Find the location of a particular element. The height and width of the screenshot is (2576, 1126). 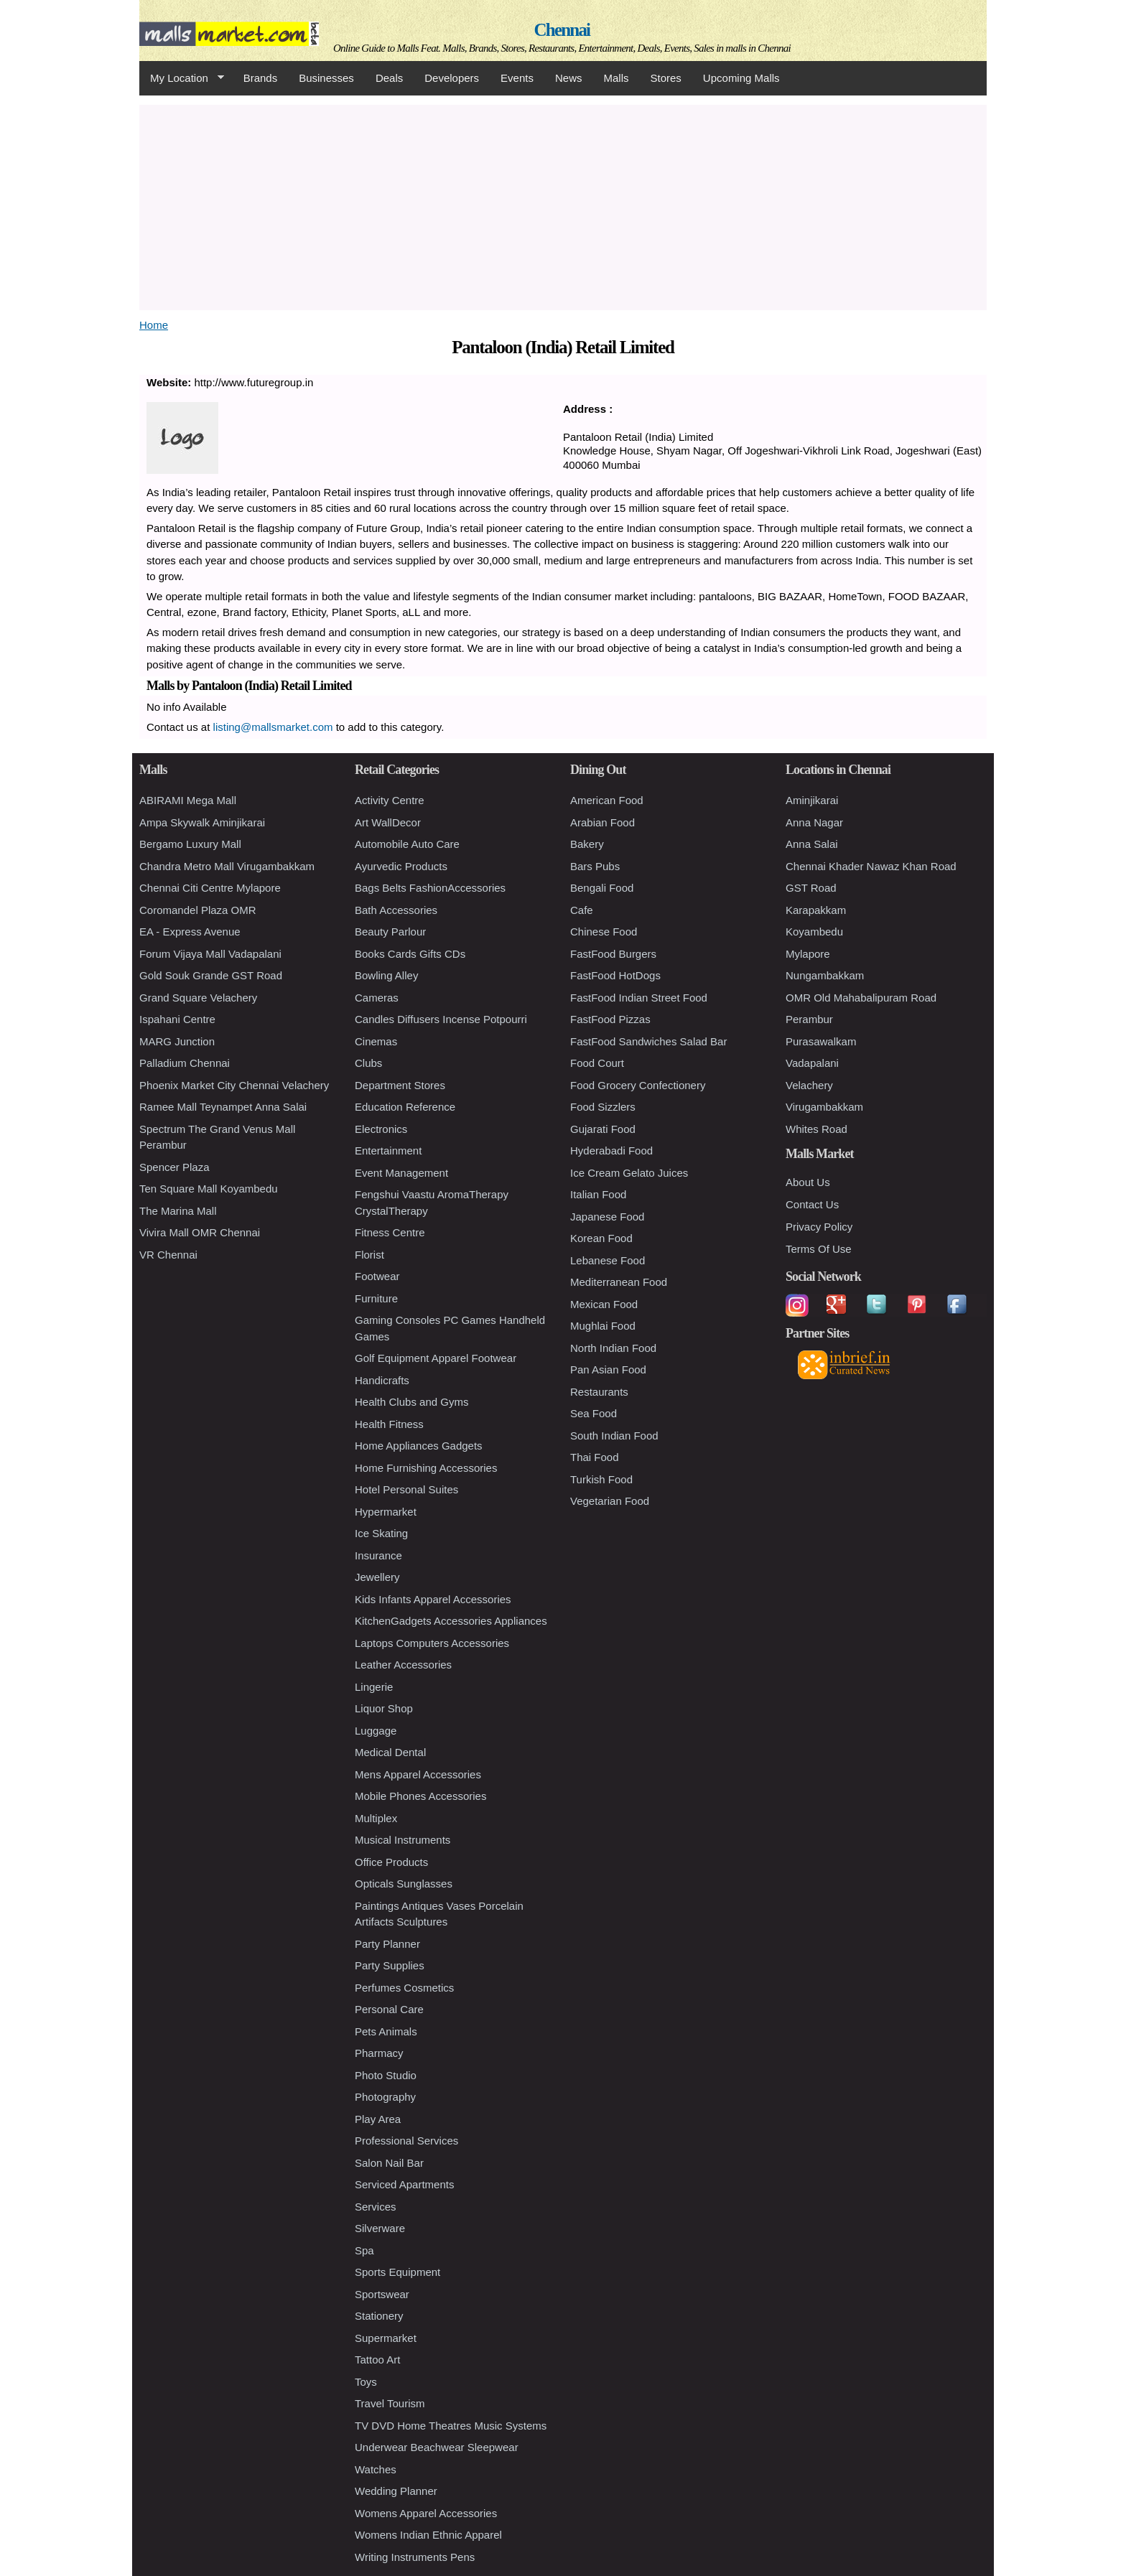

Home Appliances Gadgets is located at coordinates (419, 1445).